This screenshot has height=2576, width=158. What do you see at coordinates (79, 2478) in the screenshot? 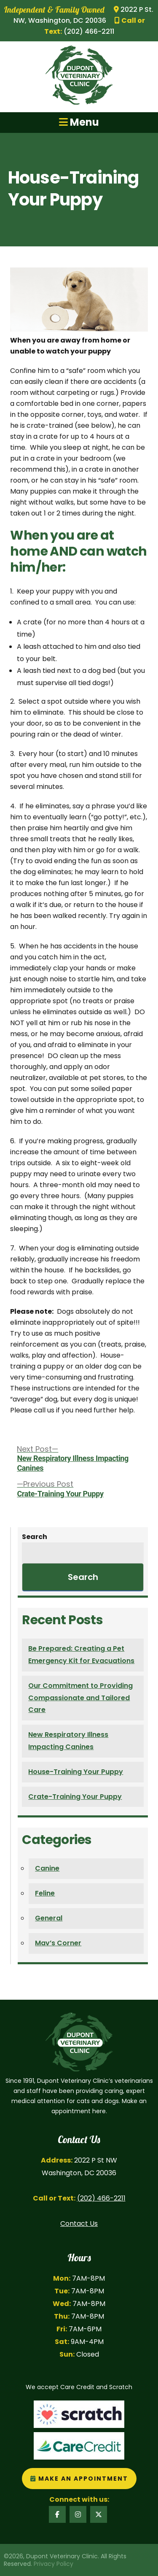
I see `Make an Appointment` at bounding box center [79, 2478].